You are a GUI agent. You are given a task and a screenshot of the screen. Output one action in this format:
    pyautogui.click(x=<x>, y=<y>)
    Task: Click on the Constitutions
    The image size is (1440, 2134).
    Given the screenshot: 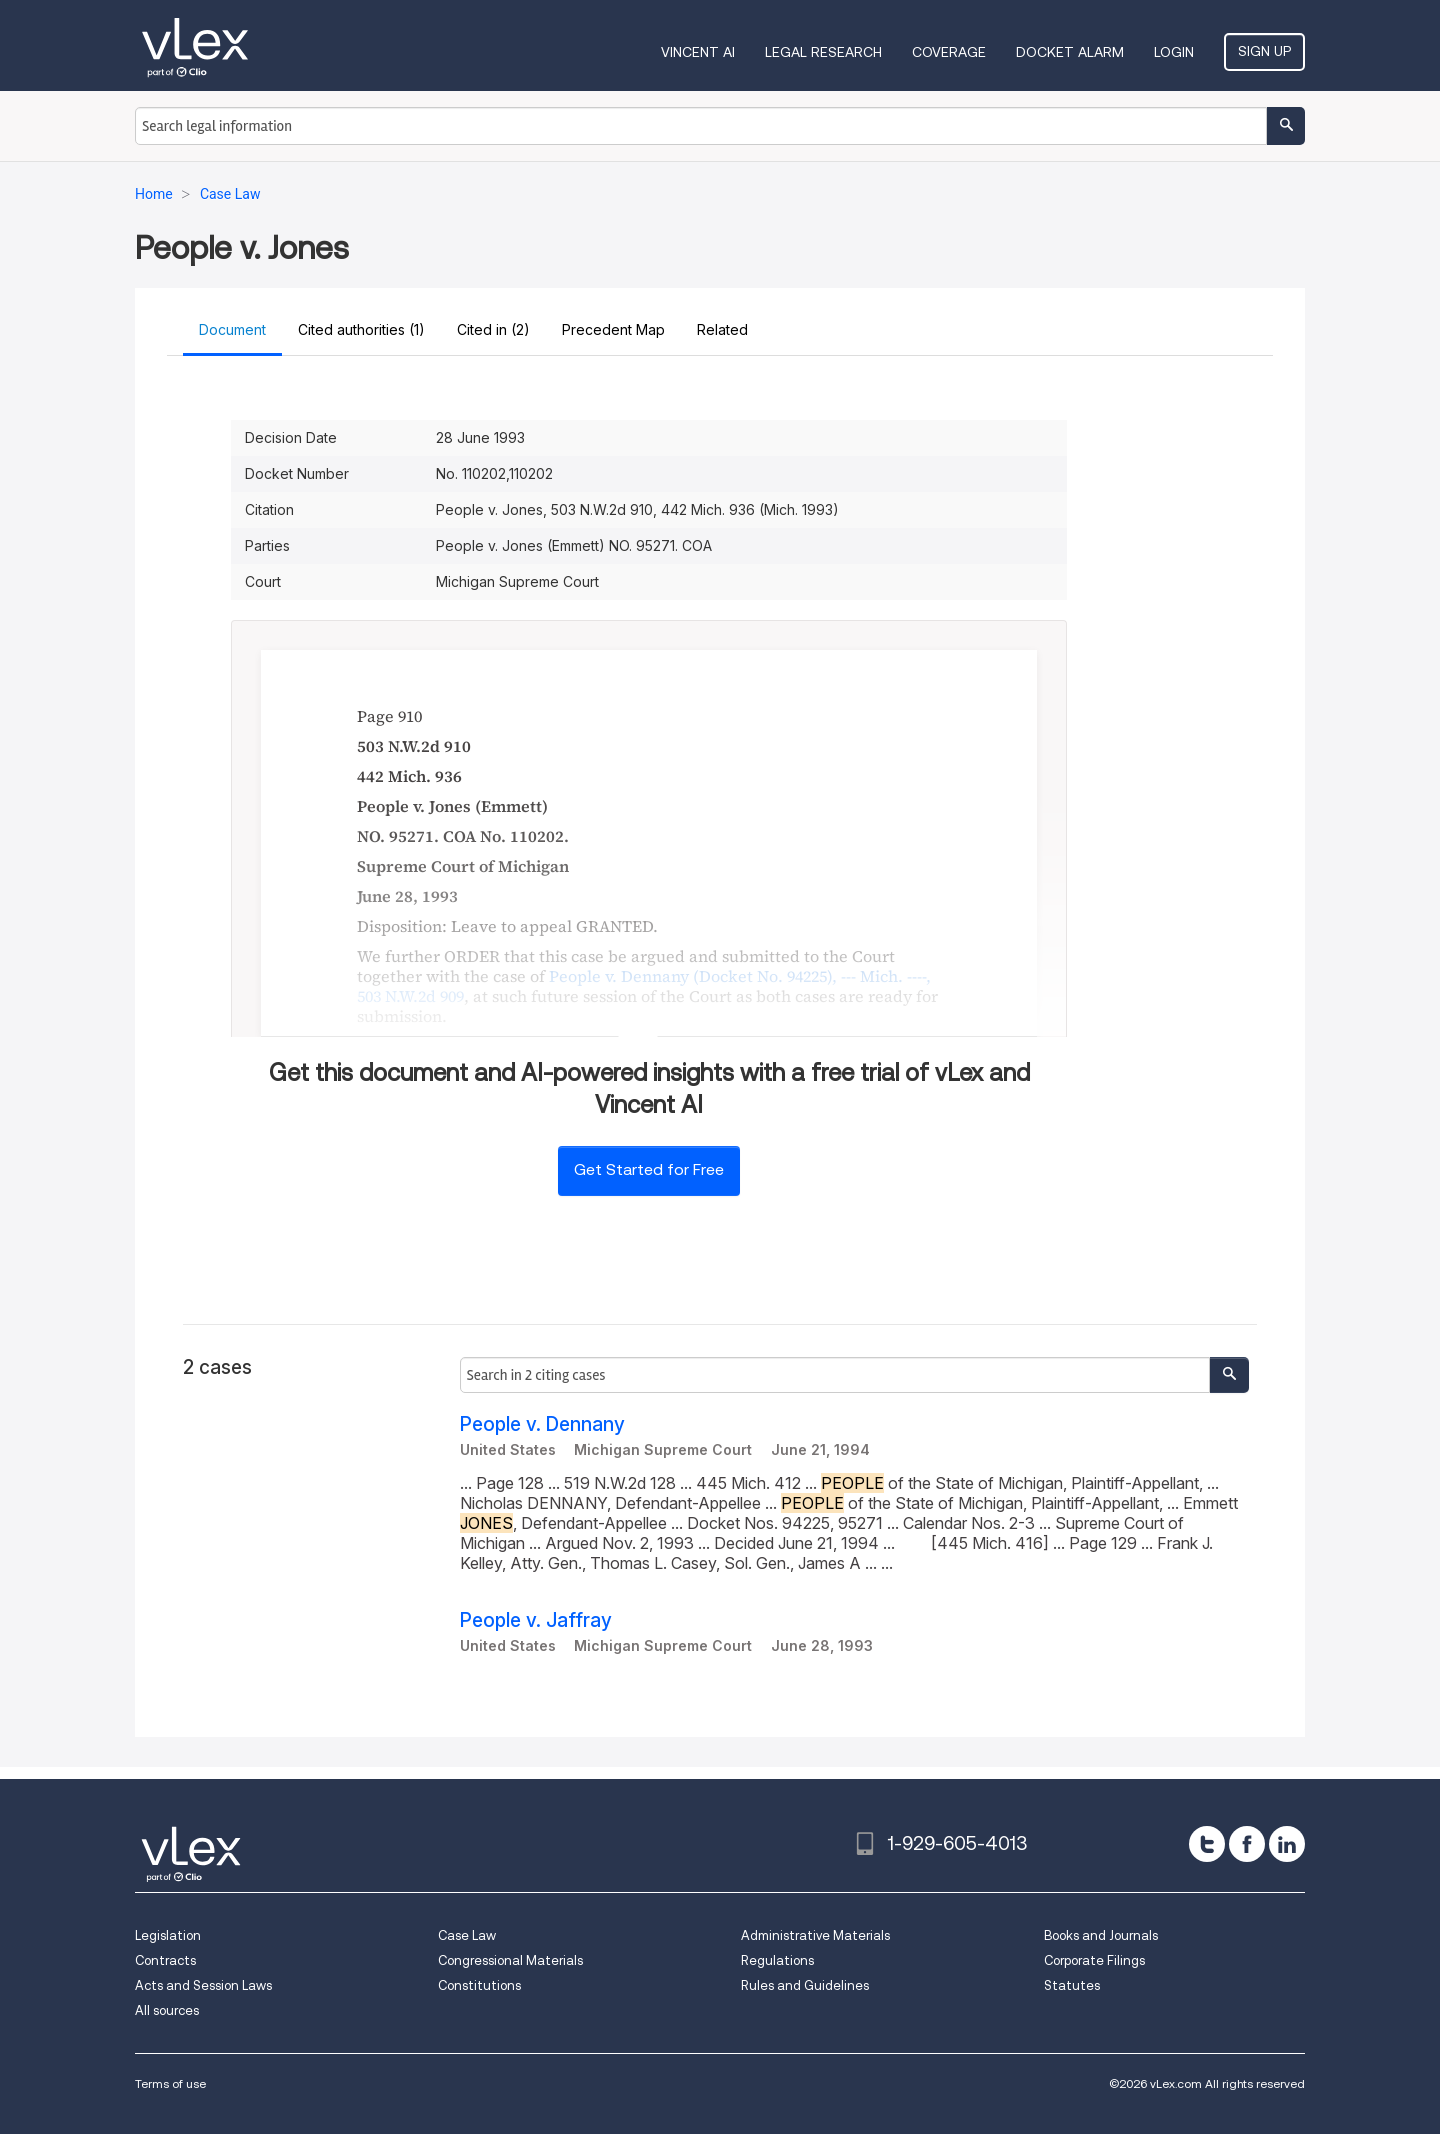 What is the action you would take?
    pyautogui.click(x=479, y=1985)
    